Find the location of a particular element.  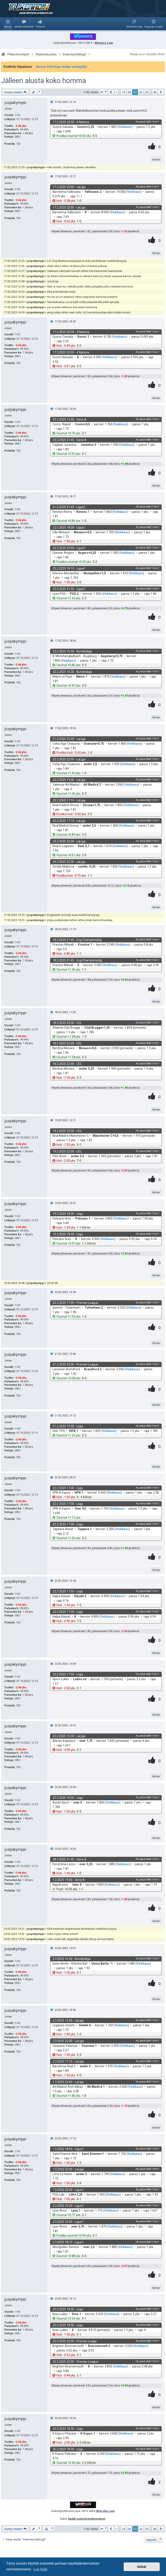

juspakymppi is located at coordinates (15, 102).